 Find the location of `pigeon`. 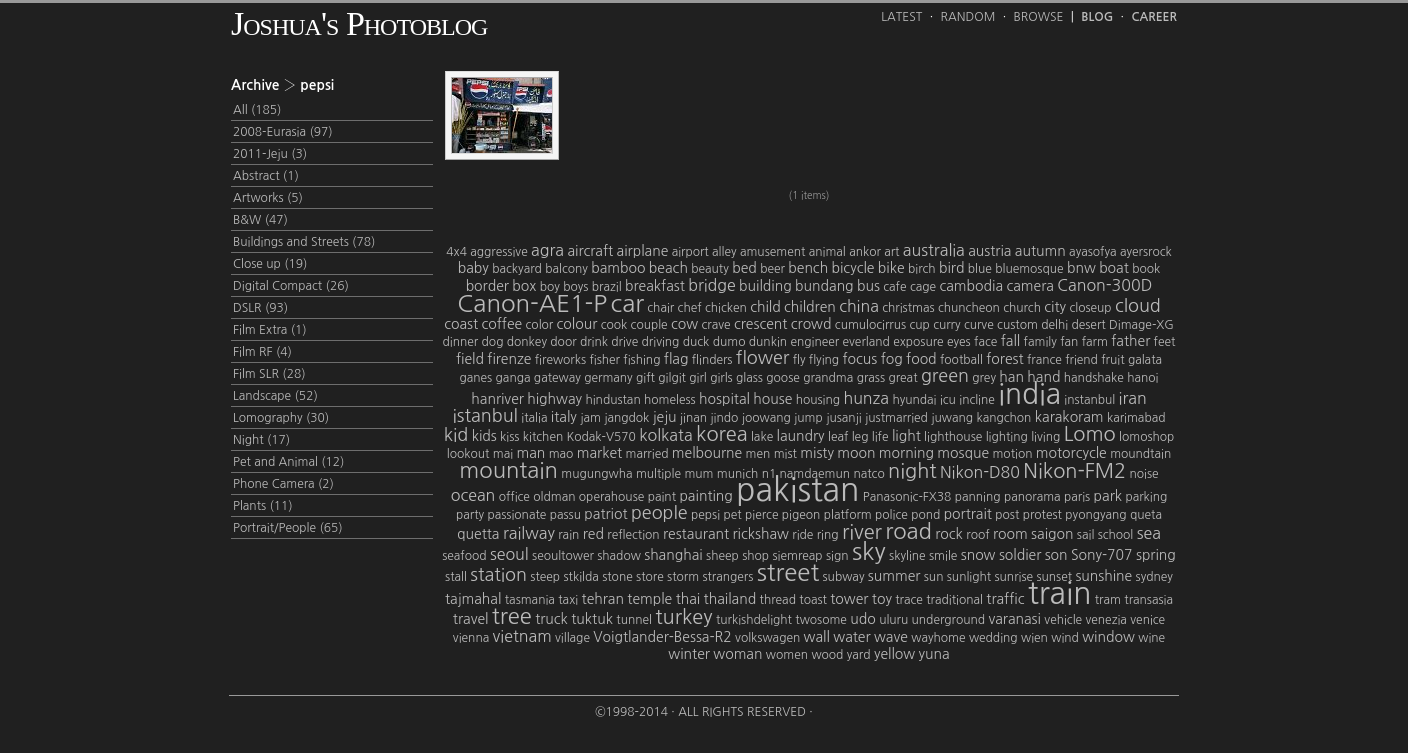

pigeon is located at coordinates (801, 515).